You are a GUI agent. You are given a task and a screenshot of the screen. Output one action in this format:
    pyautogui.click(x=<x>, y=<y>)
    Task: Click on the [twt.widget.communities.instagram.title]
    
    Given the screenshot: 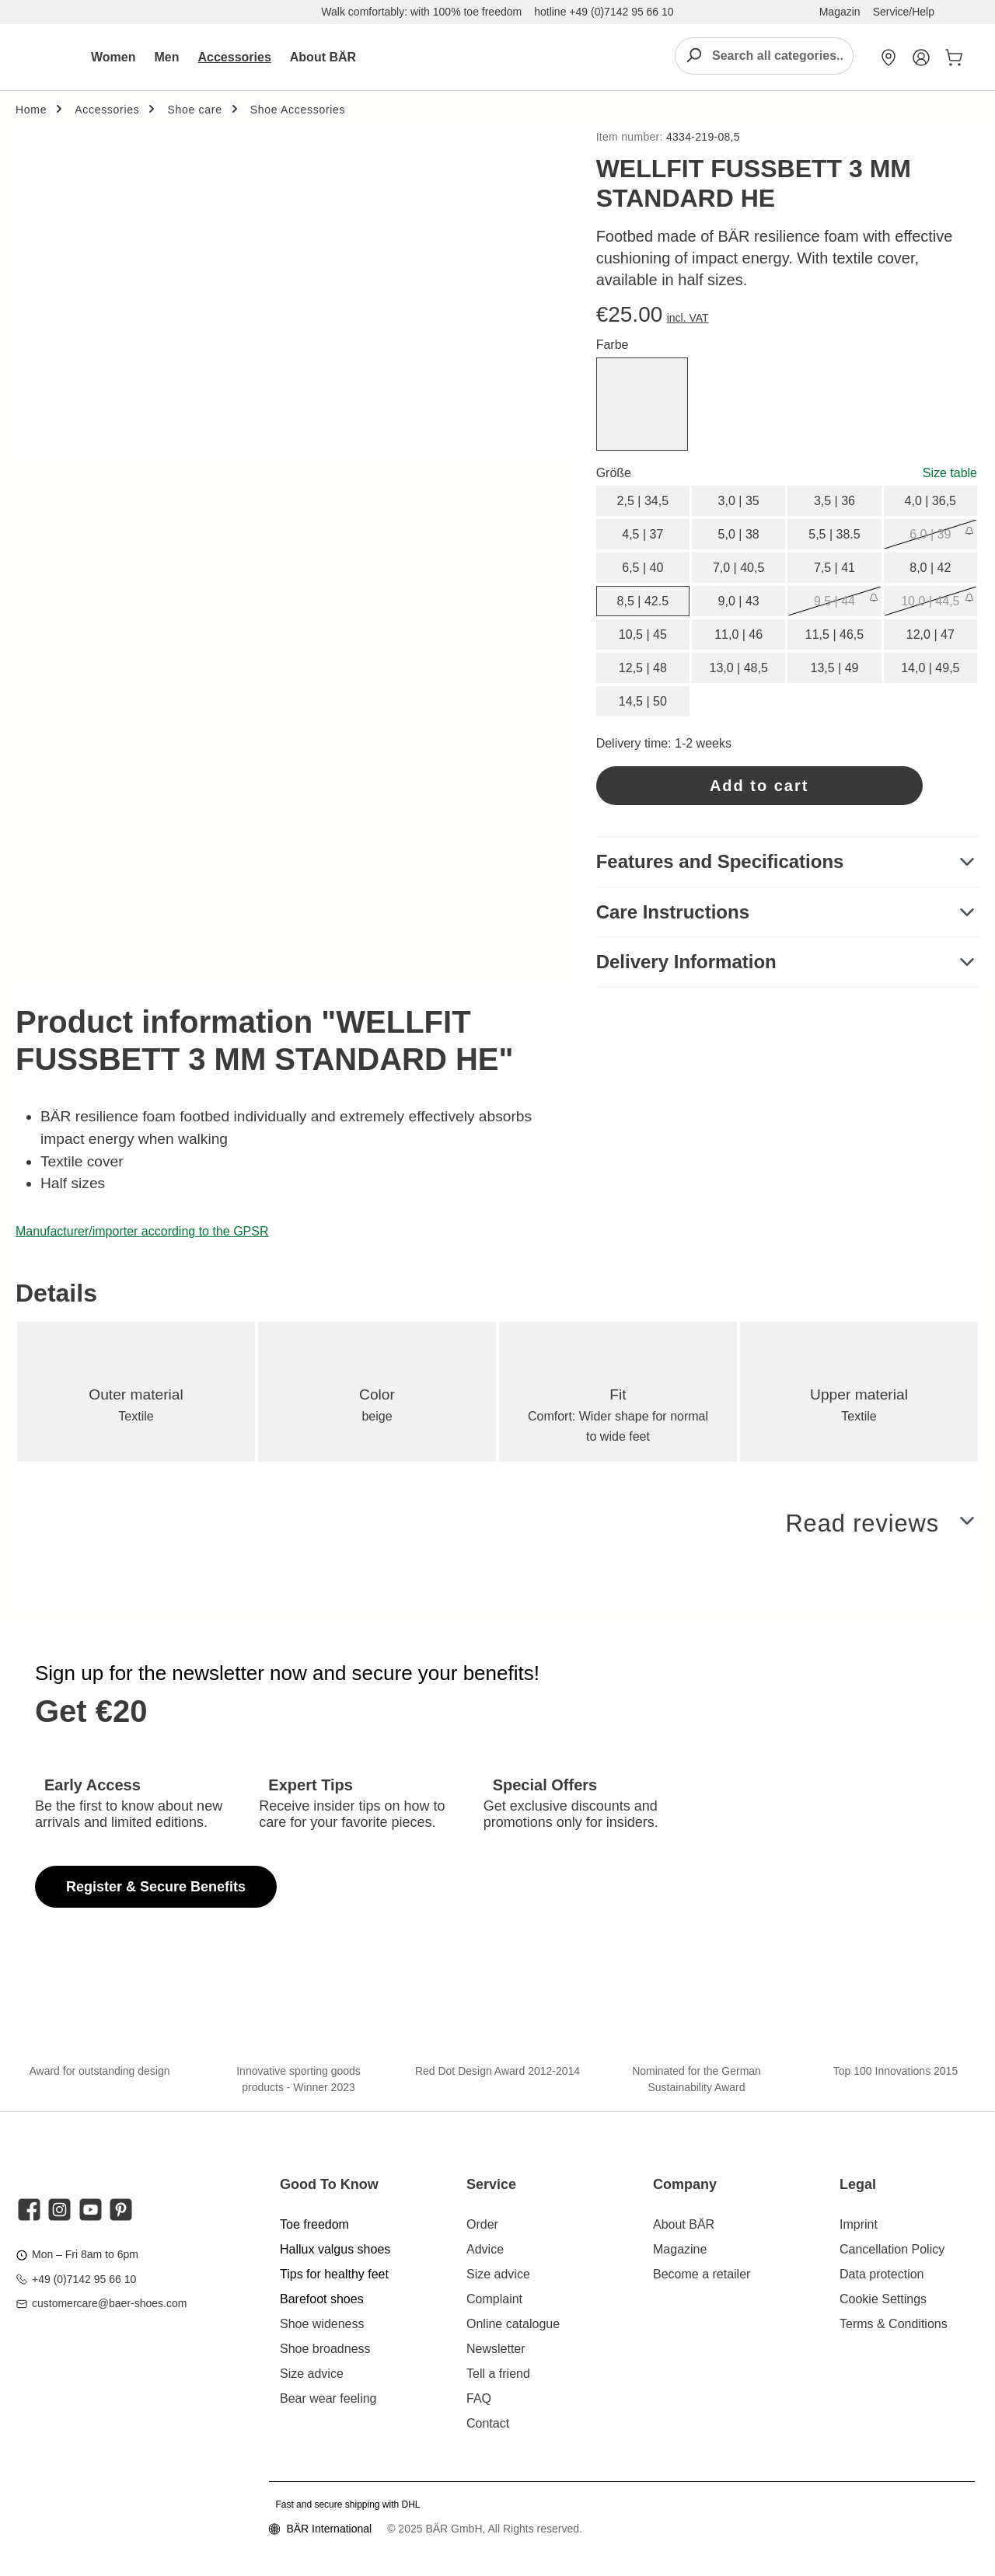 What is the action you would take?
    pyautogui.click(x=59, y=2209)
    